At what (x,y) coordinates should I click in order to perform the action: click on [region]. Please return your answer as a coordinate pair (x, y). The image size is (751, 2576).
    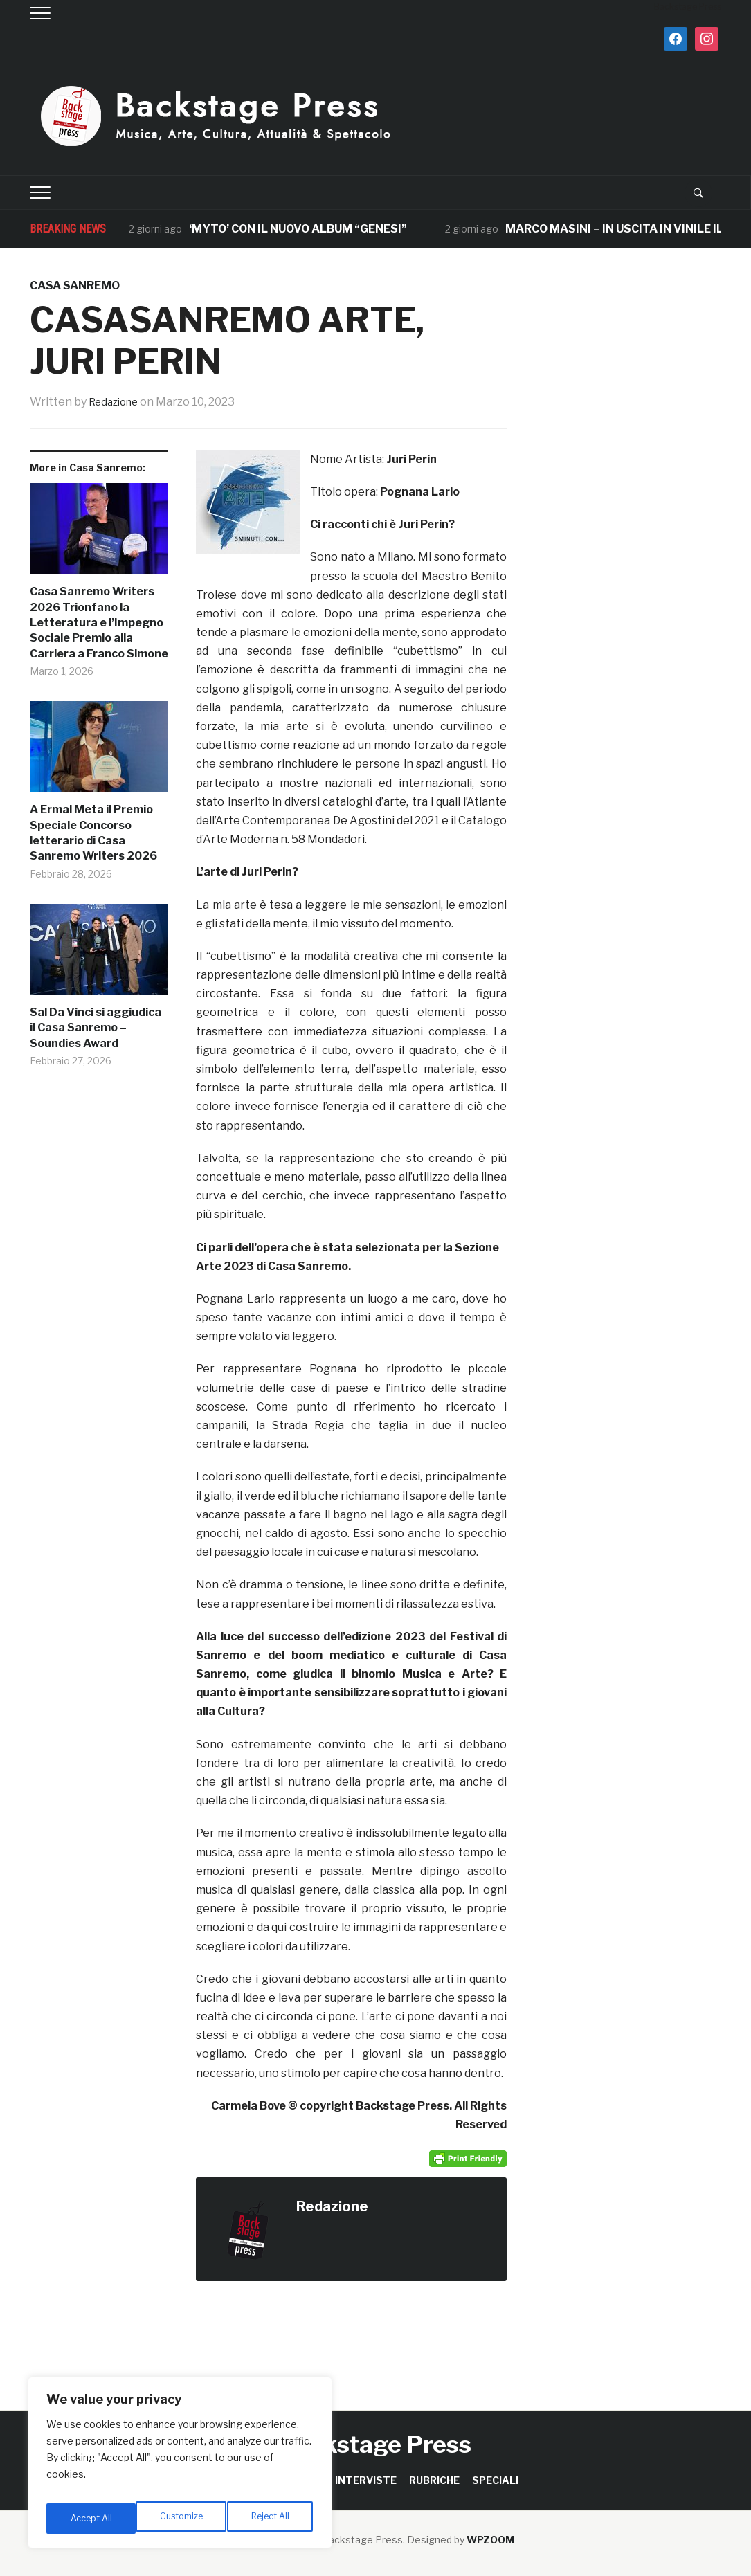
    Looking at the image, I should click on (180, 2467).